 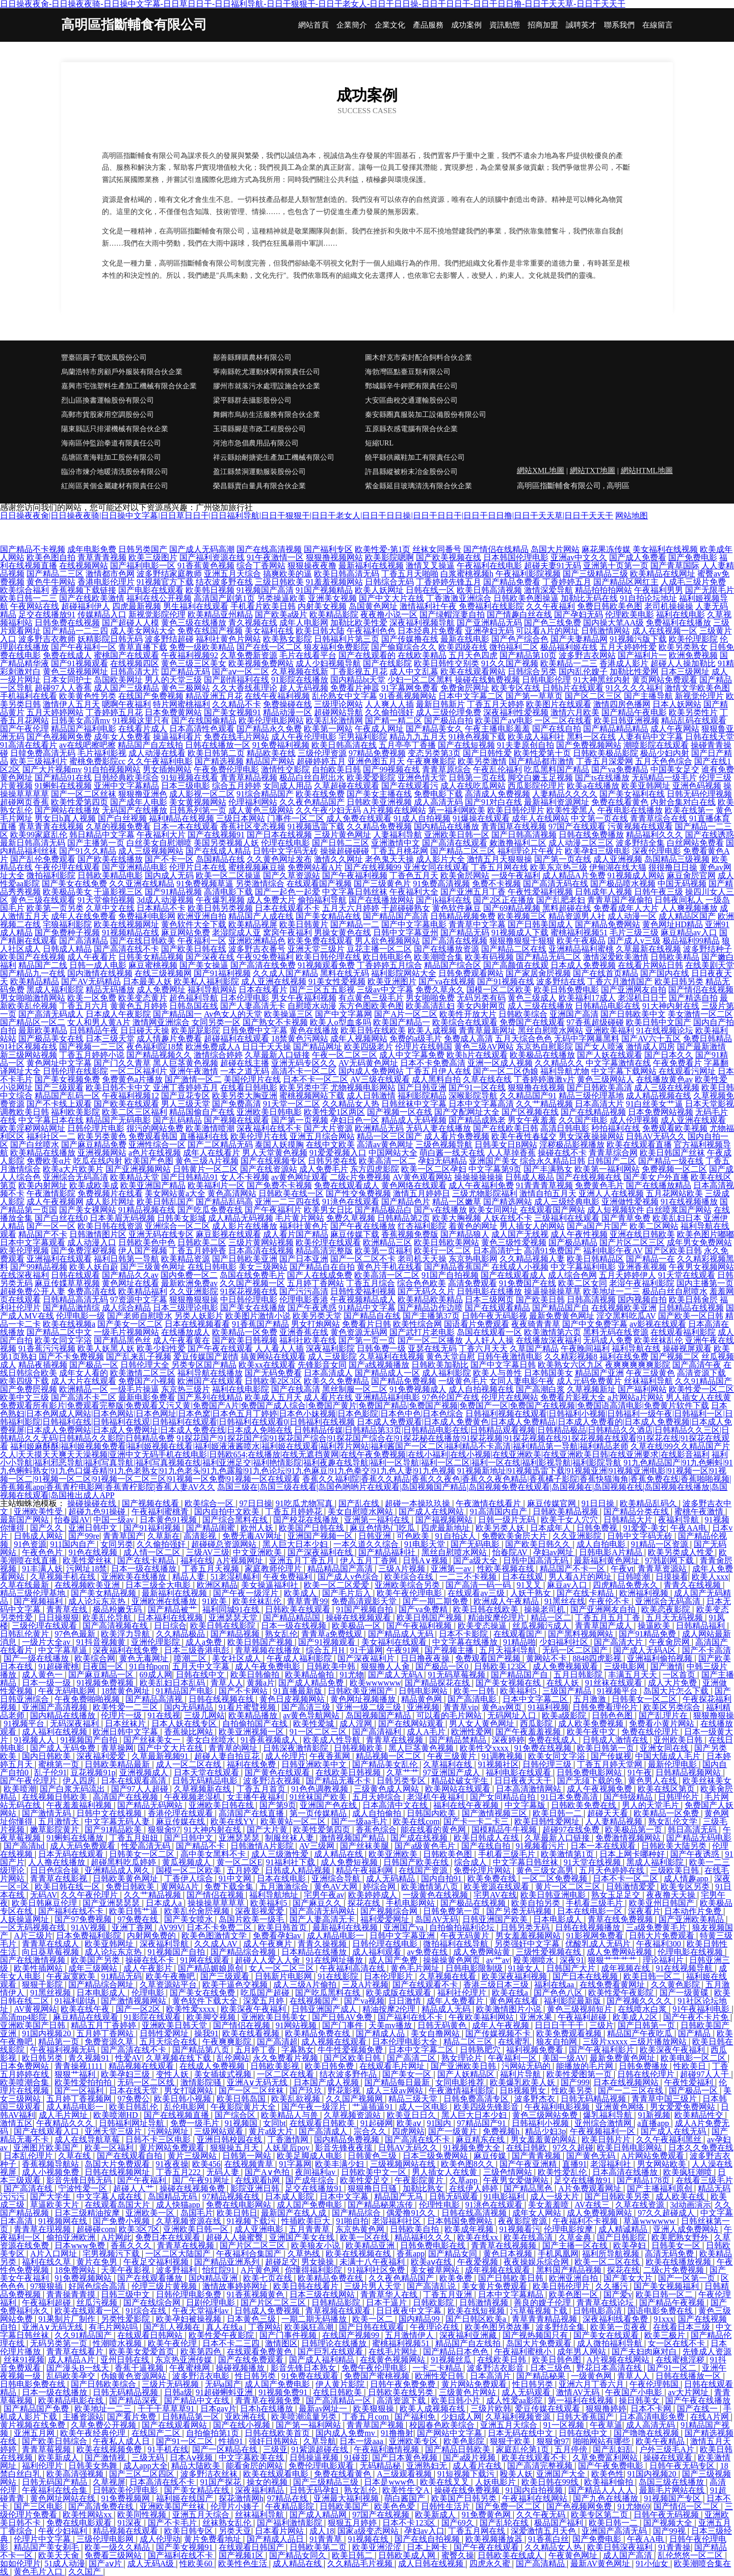 What do you see at coordinates (24, 2017) in the screenshot?
I see `高清mp4影院` at bounding box center [24, 2017].